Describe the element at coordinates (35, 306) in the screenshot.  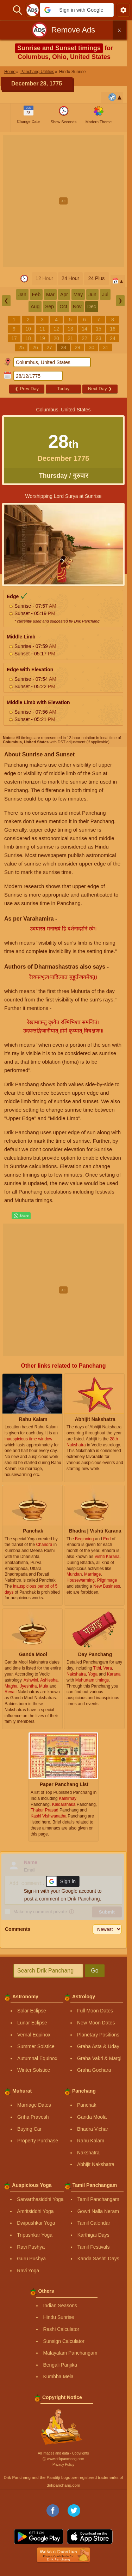
I see `Aug` at that location.